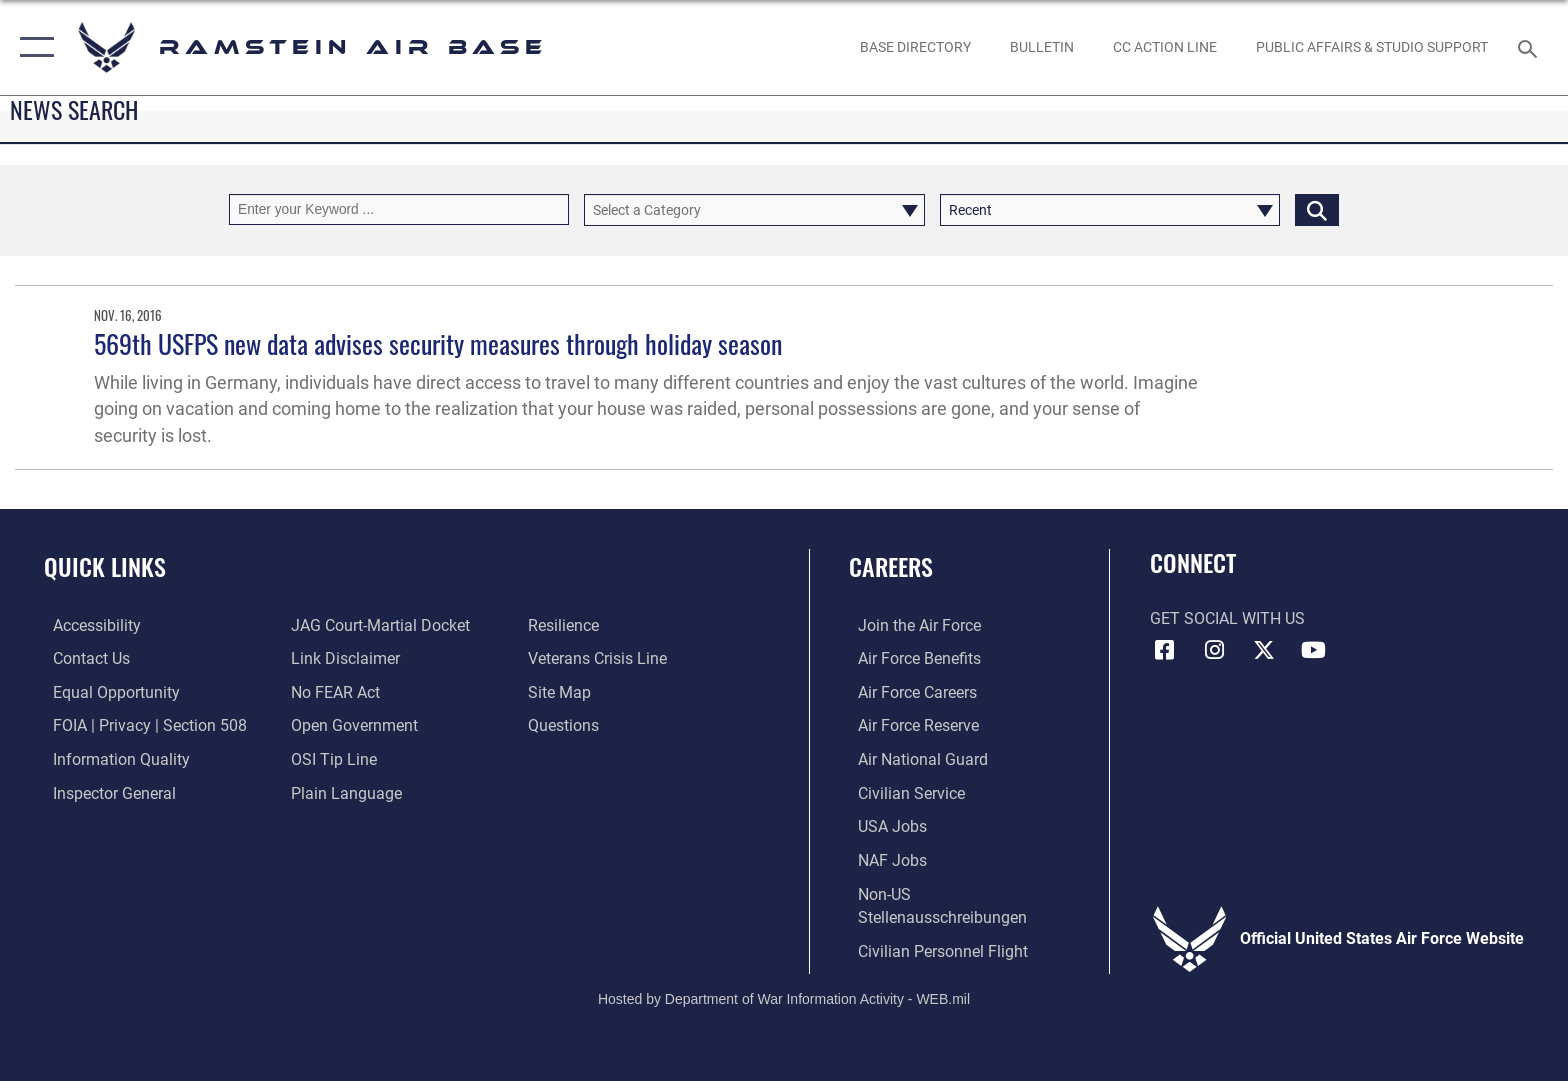 The width and height of the screenshot is (1568, 1081). Describe the element at coordinates (377, 625) in the screenshot. I see `[Link to JAG court-martial docket opens in a new window]` at that location.